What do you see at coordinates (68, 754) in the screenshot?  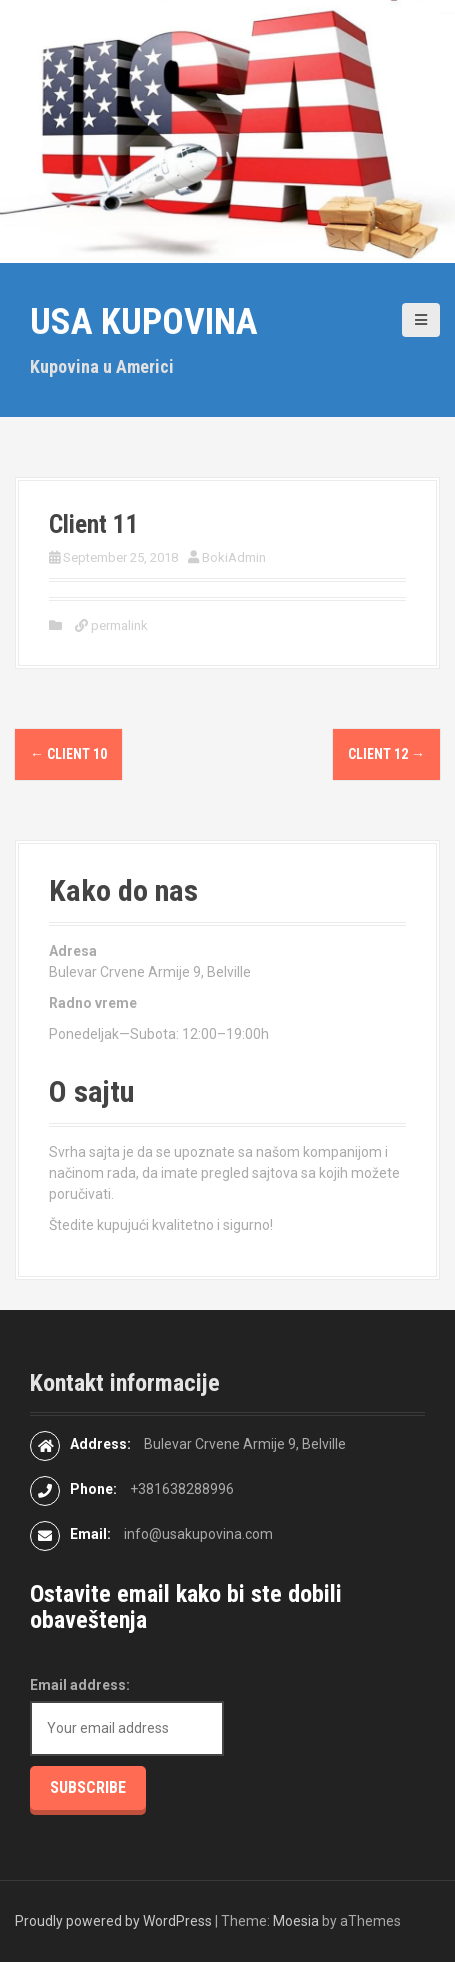 I see `Client 10` at bounding box center [68, 754].